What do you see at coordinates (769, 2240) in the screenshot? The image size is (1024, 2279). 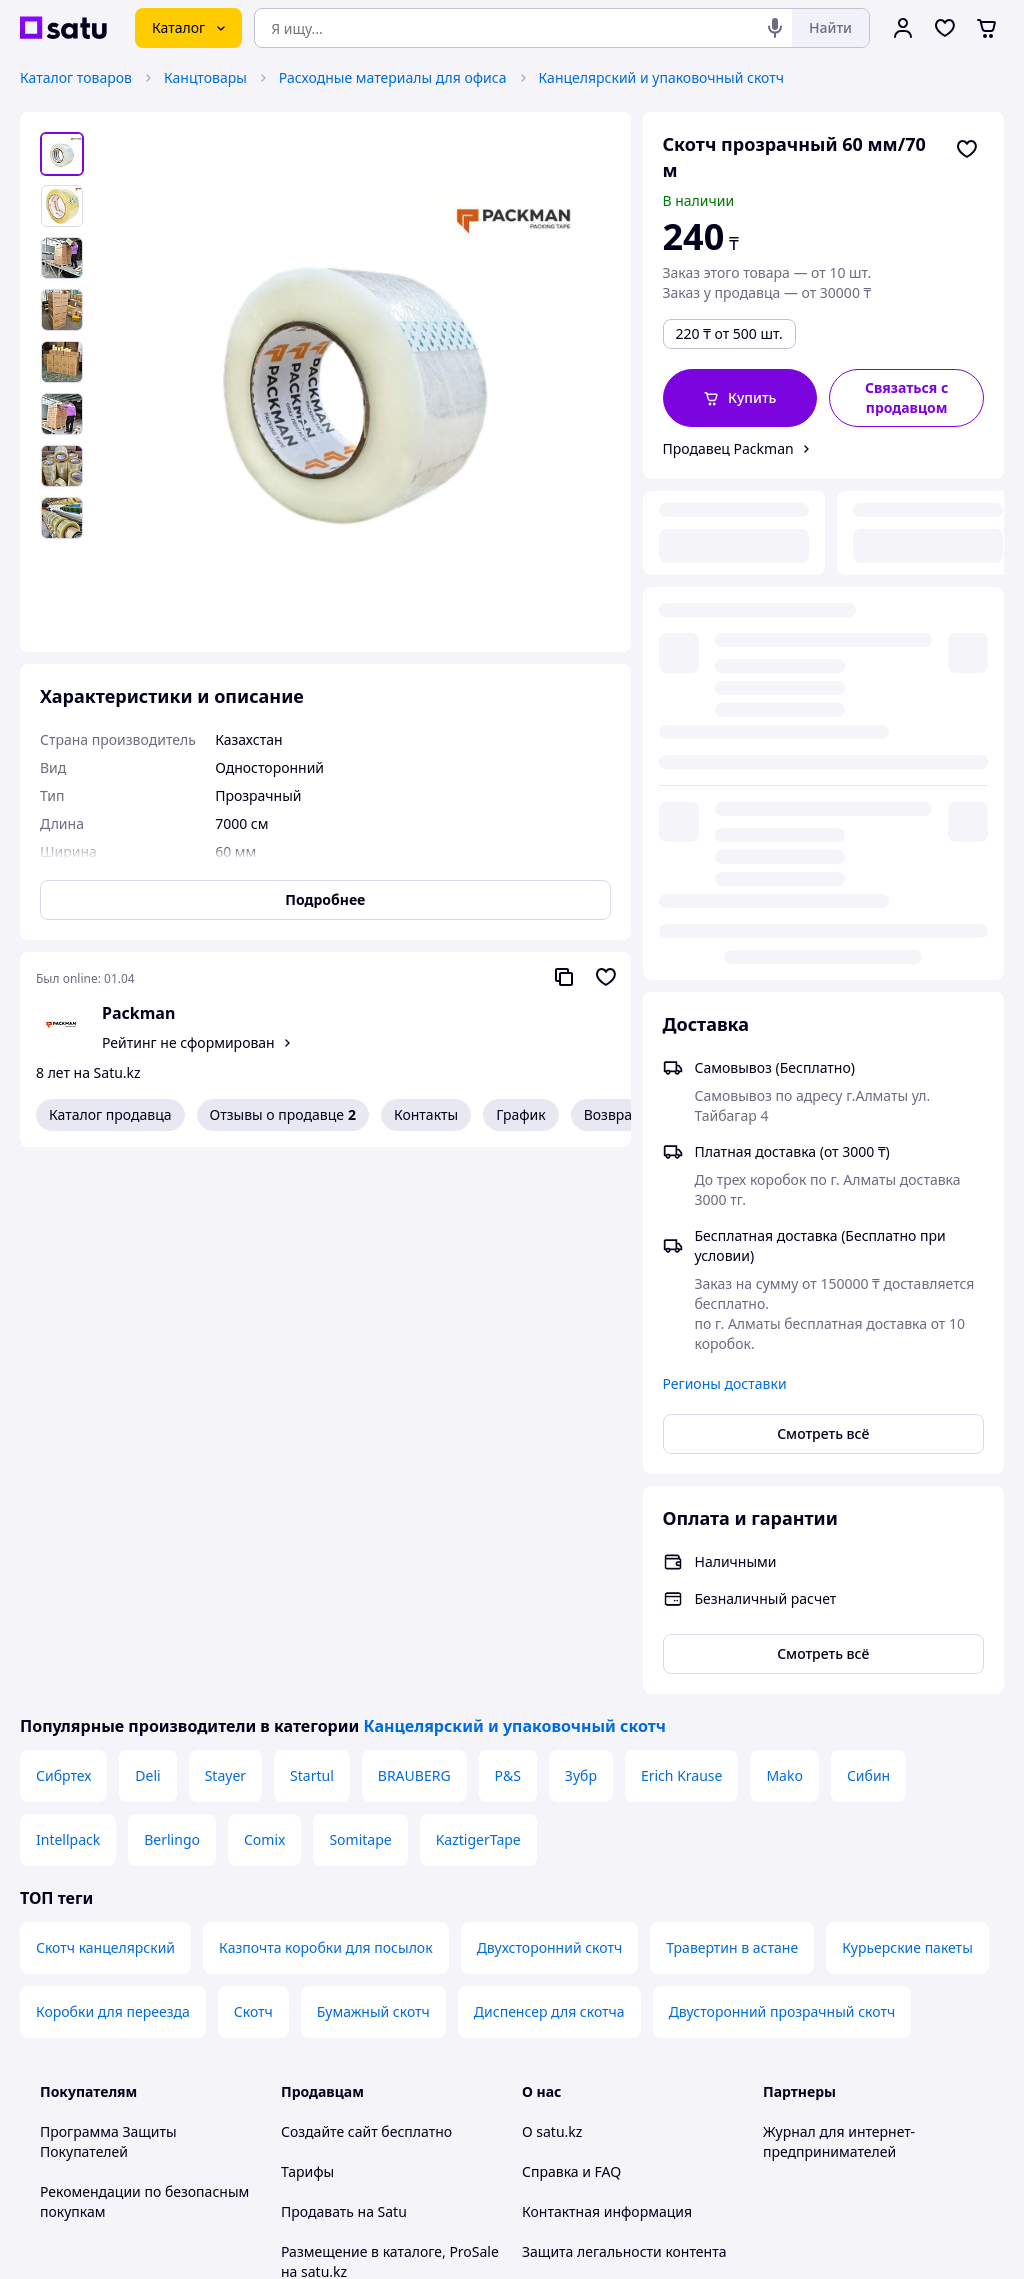 I see `Создать сайт` at bounding box center [769, 2240].